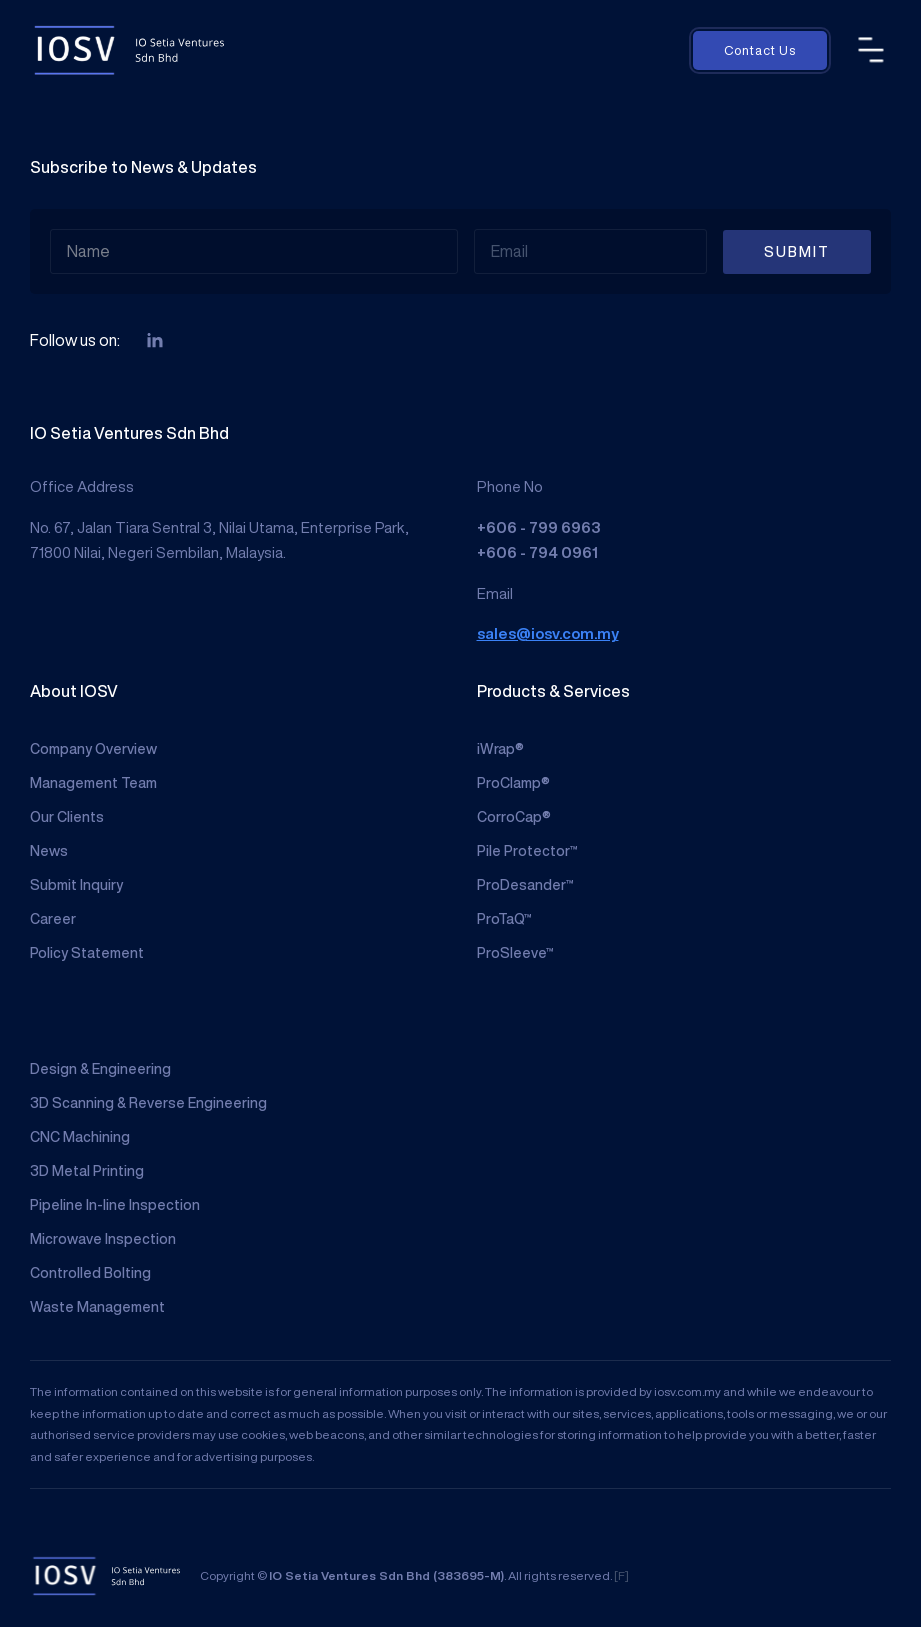  Describe the element at coordinates (115, 1205) in the screenshot. I see `Pipeline In-line Inspection` at that location.